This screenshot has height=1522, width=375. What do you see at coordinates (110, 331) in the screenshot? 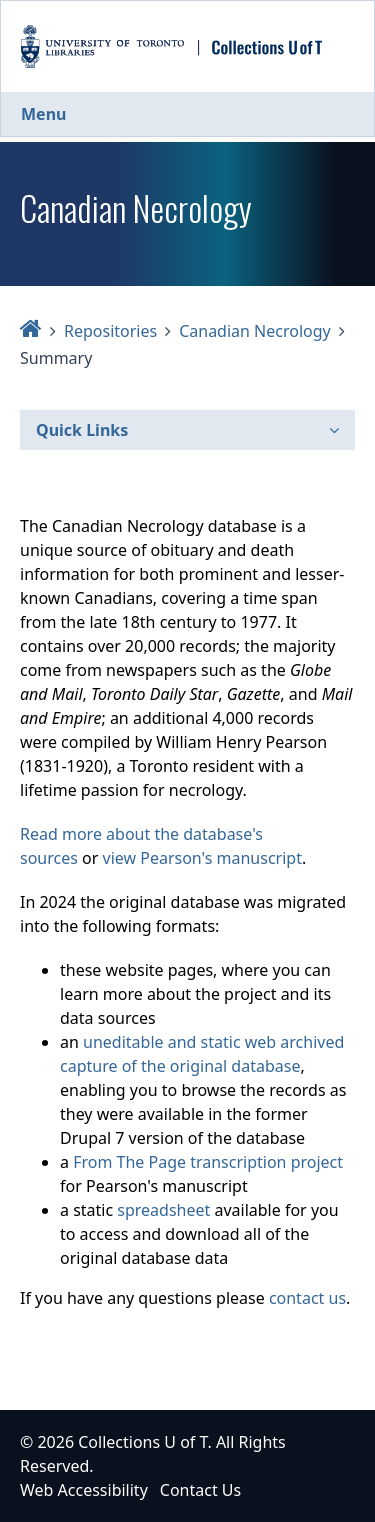
I see `Repositories` at bounding box center [110, 331].